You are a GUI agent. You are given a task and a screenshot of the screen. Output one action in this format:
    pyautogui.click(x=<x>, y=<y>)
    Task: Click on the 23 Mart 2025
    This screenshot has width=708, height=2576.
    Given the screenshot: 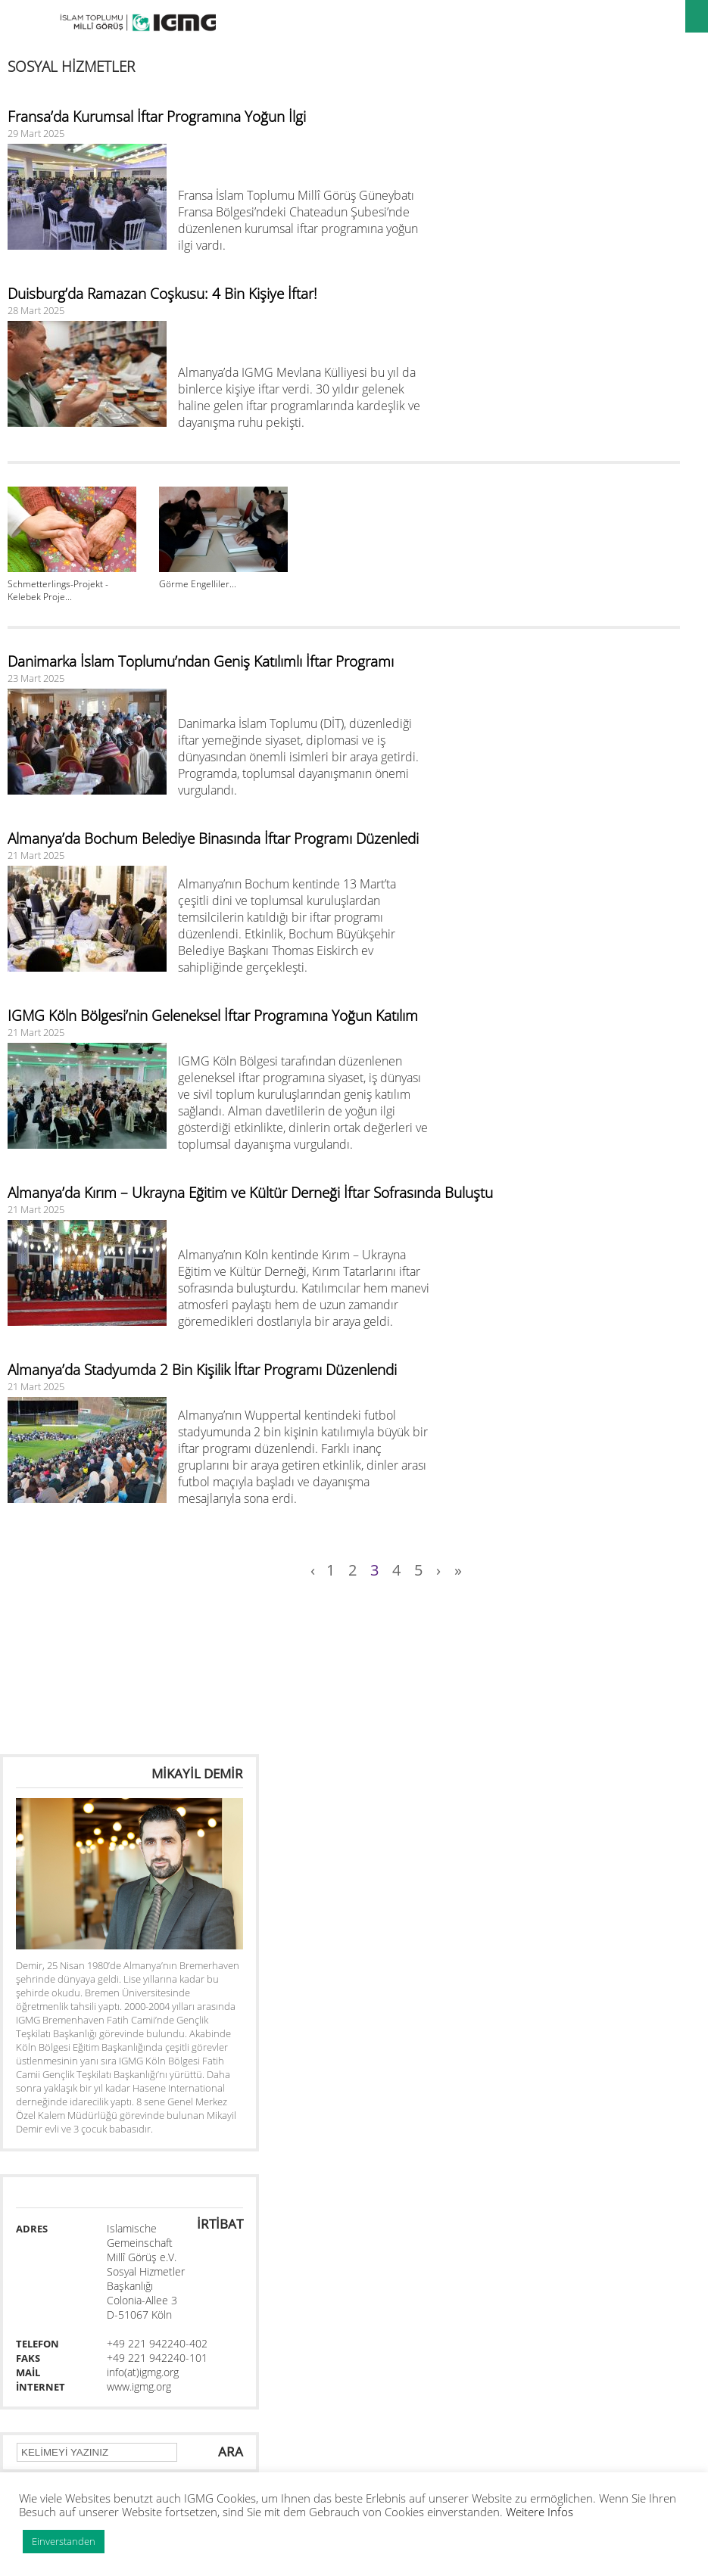 What is the action you would take?
    pyautogui.click(x=36, y=678)
    